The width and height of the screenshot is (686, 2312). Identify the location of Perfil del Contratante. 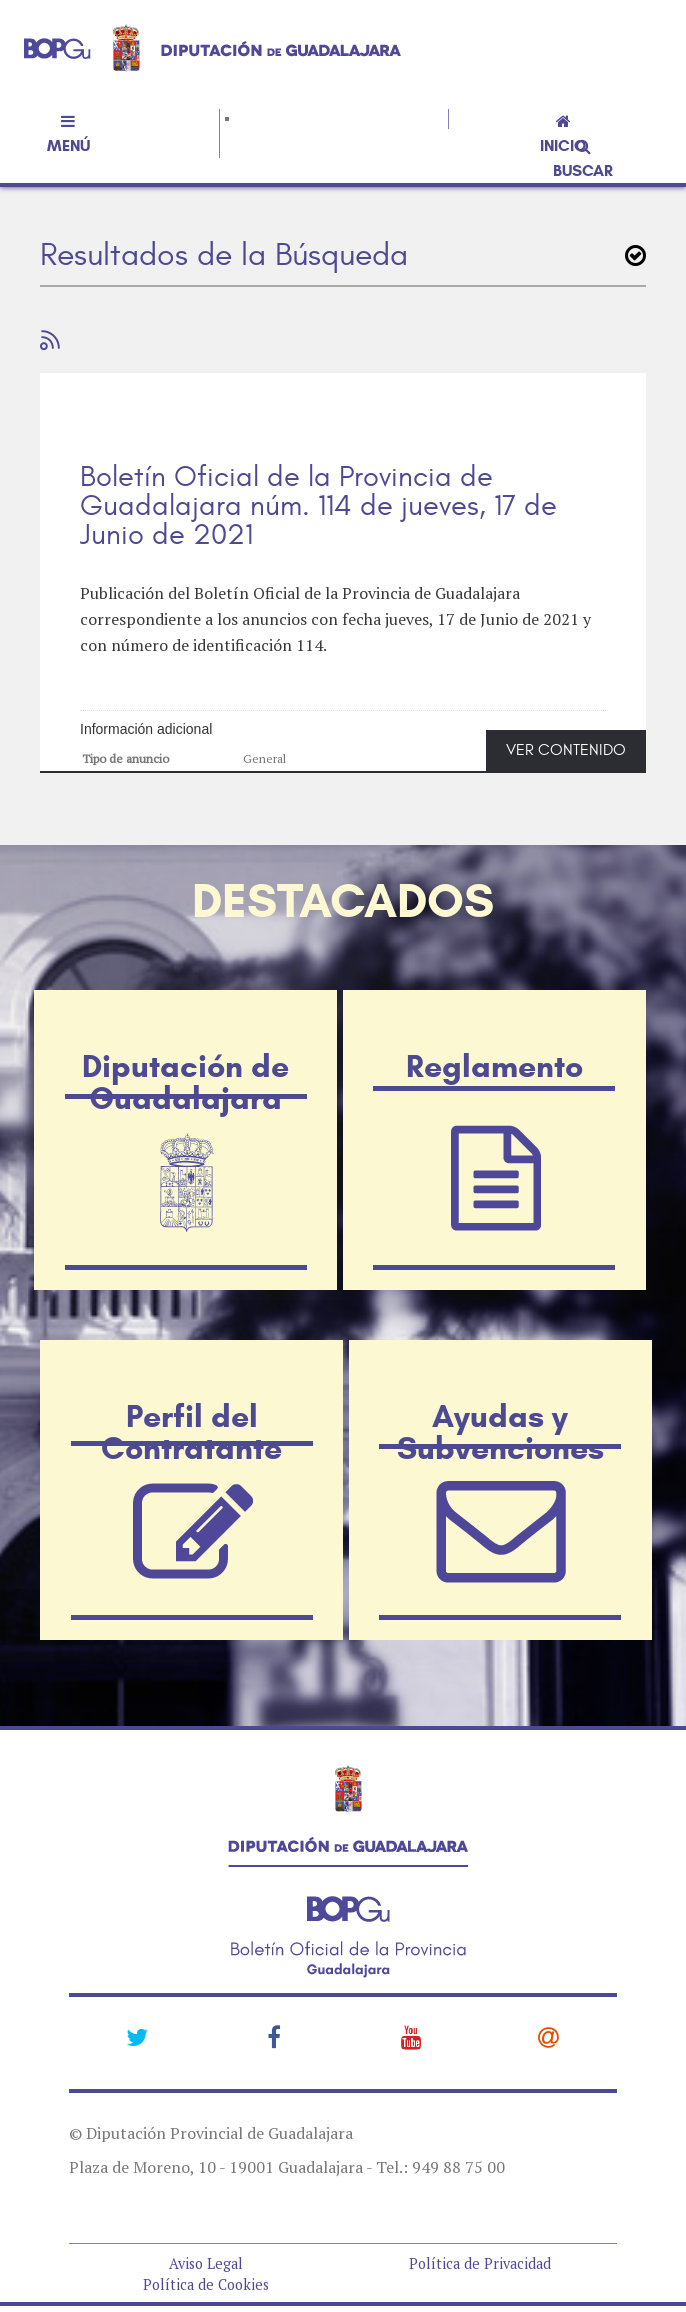
(191, 1392).